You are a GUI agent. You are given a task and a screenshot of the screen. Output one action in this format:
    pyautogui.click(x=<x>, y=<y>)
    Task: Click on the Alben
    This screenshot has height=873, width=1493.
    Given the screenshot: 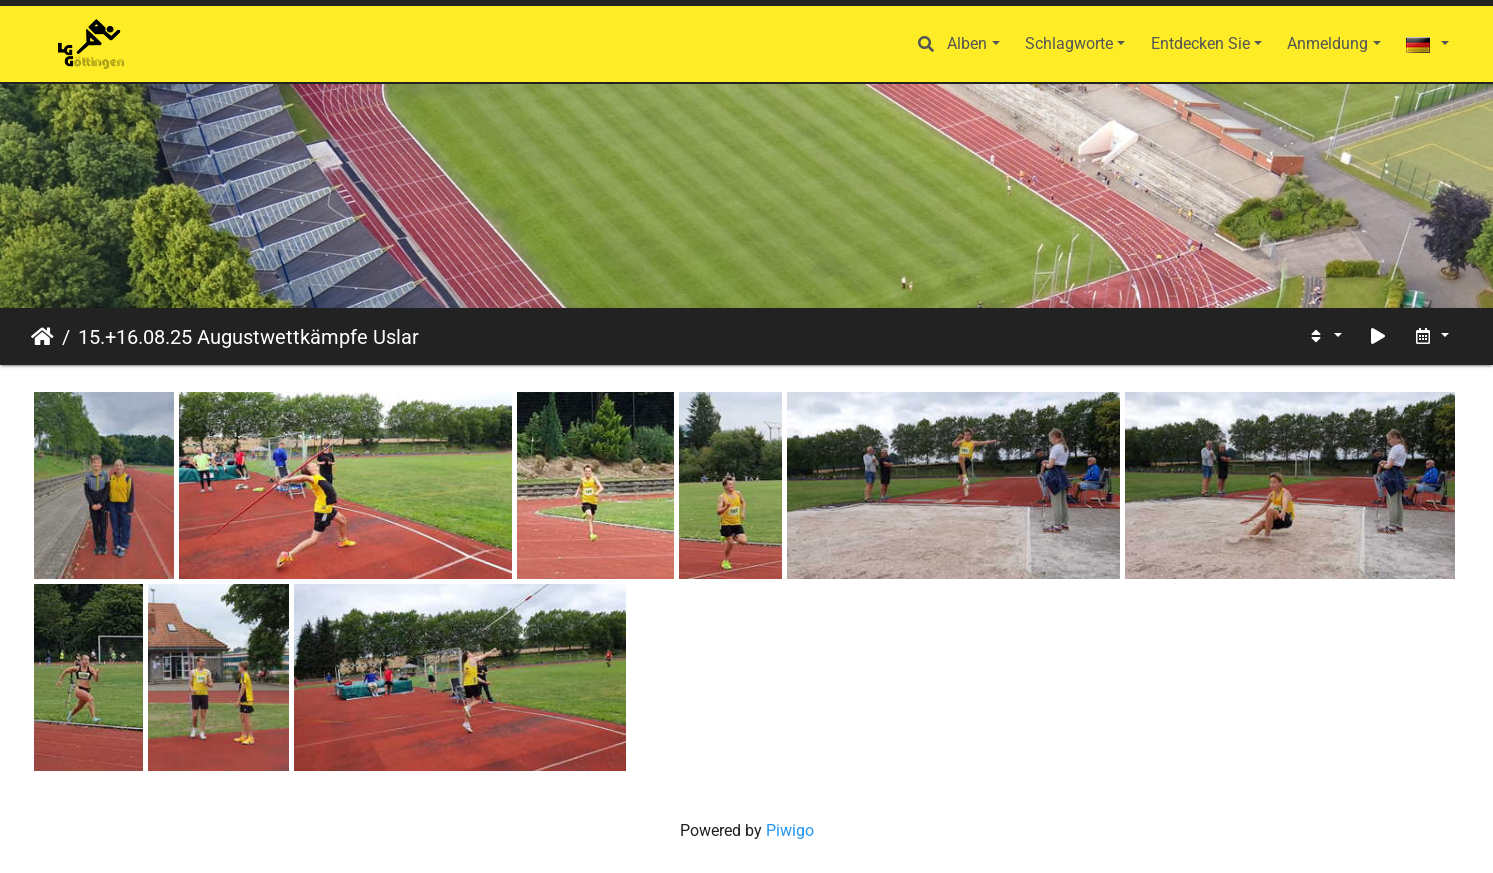 What is the action you would take?
    pyautogui.click(x=967, y=43)
    